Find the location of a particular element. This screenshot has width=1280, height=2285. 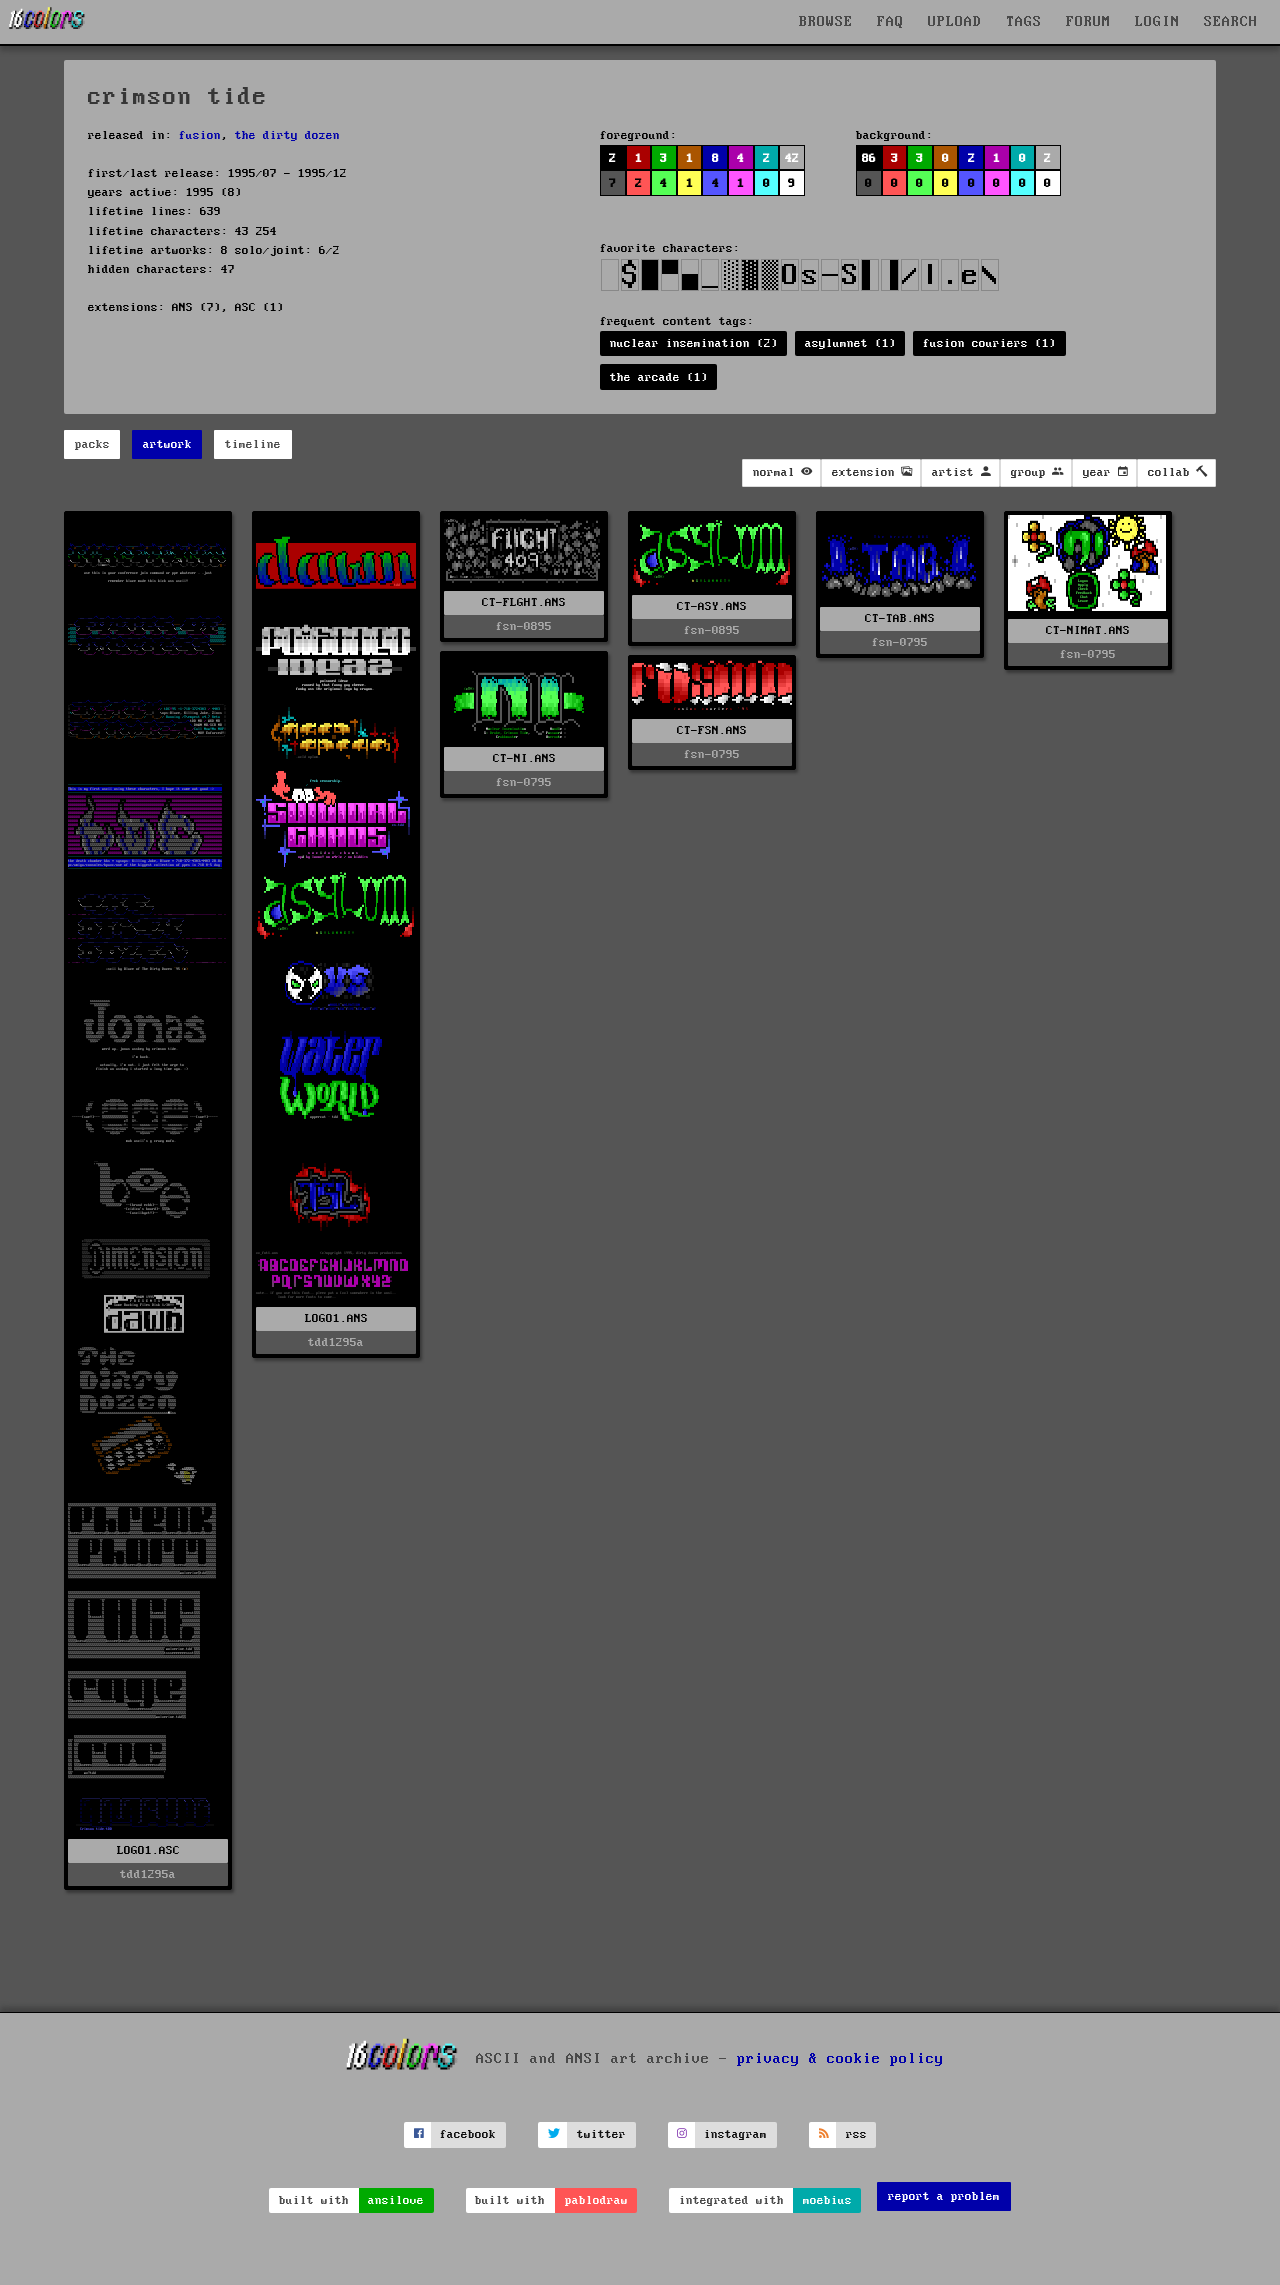

86 is located at coordinates (869, 158).